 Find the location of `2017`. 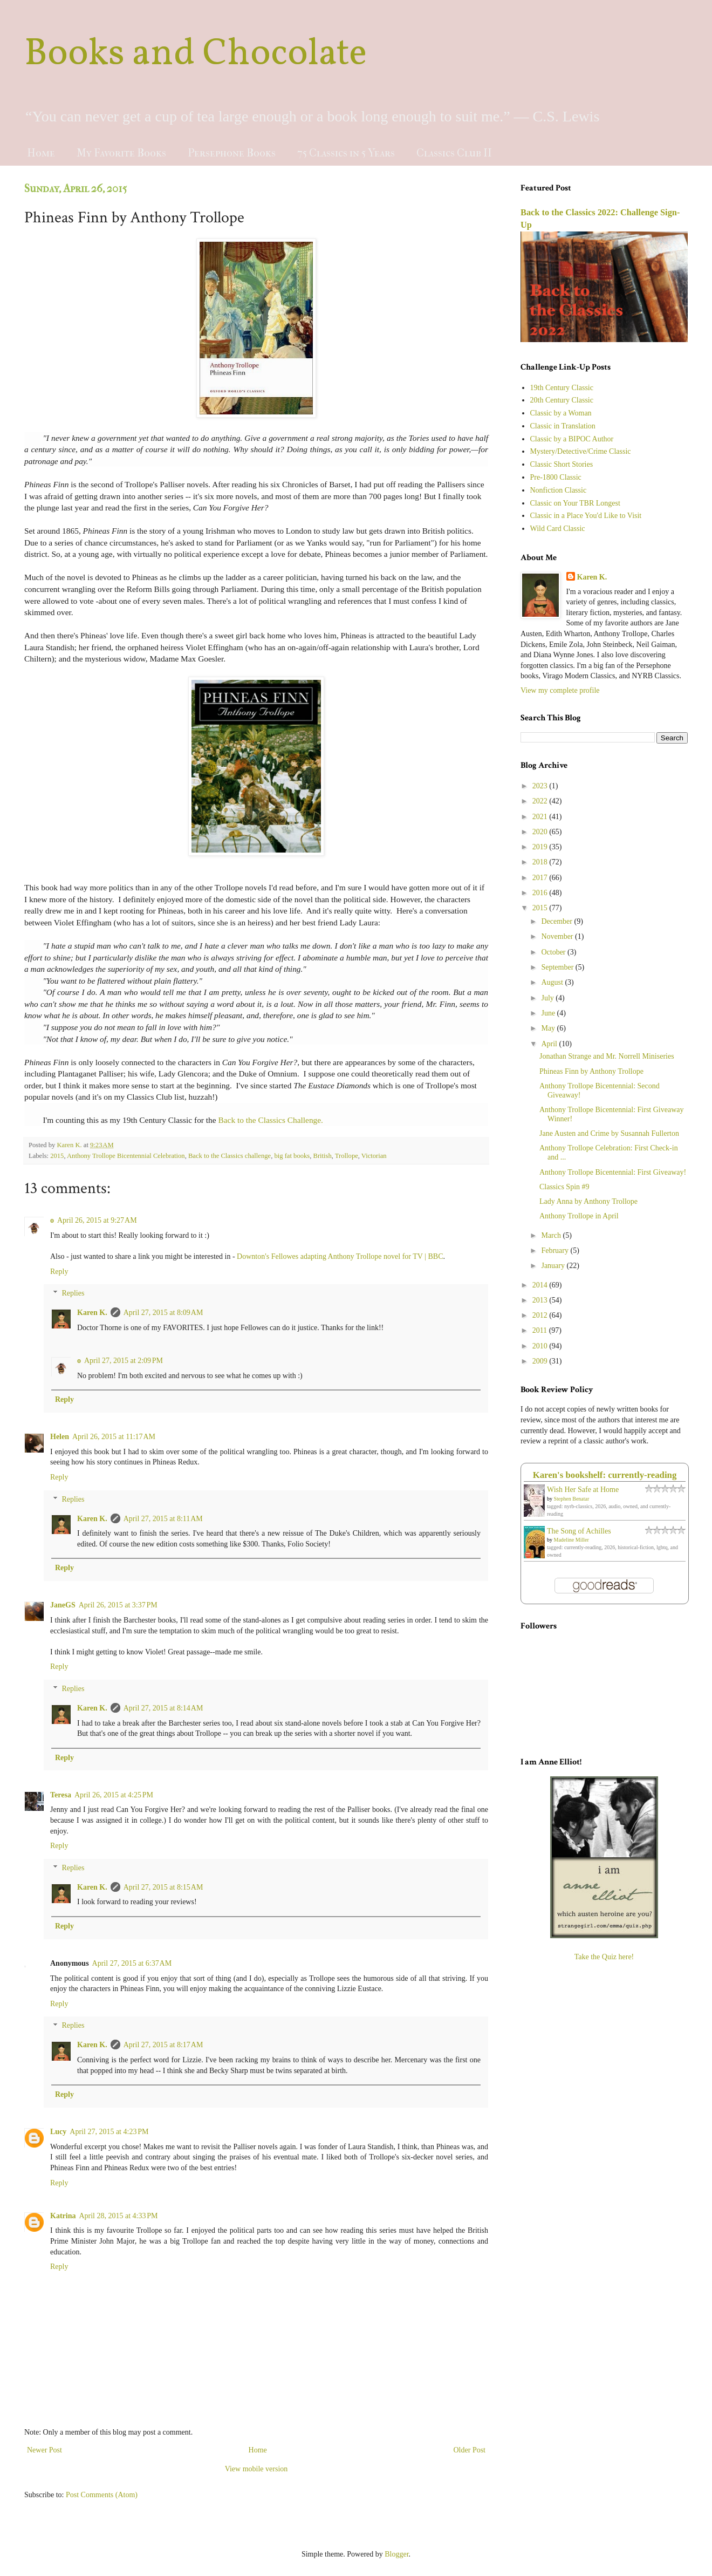

2017 is located at coordinates (541, 878).